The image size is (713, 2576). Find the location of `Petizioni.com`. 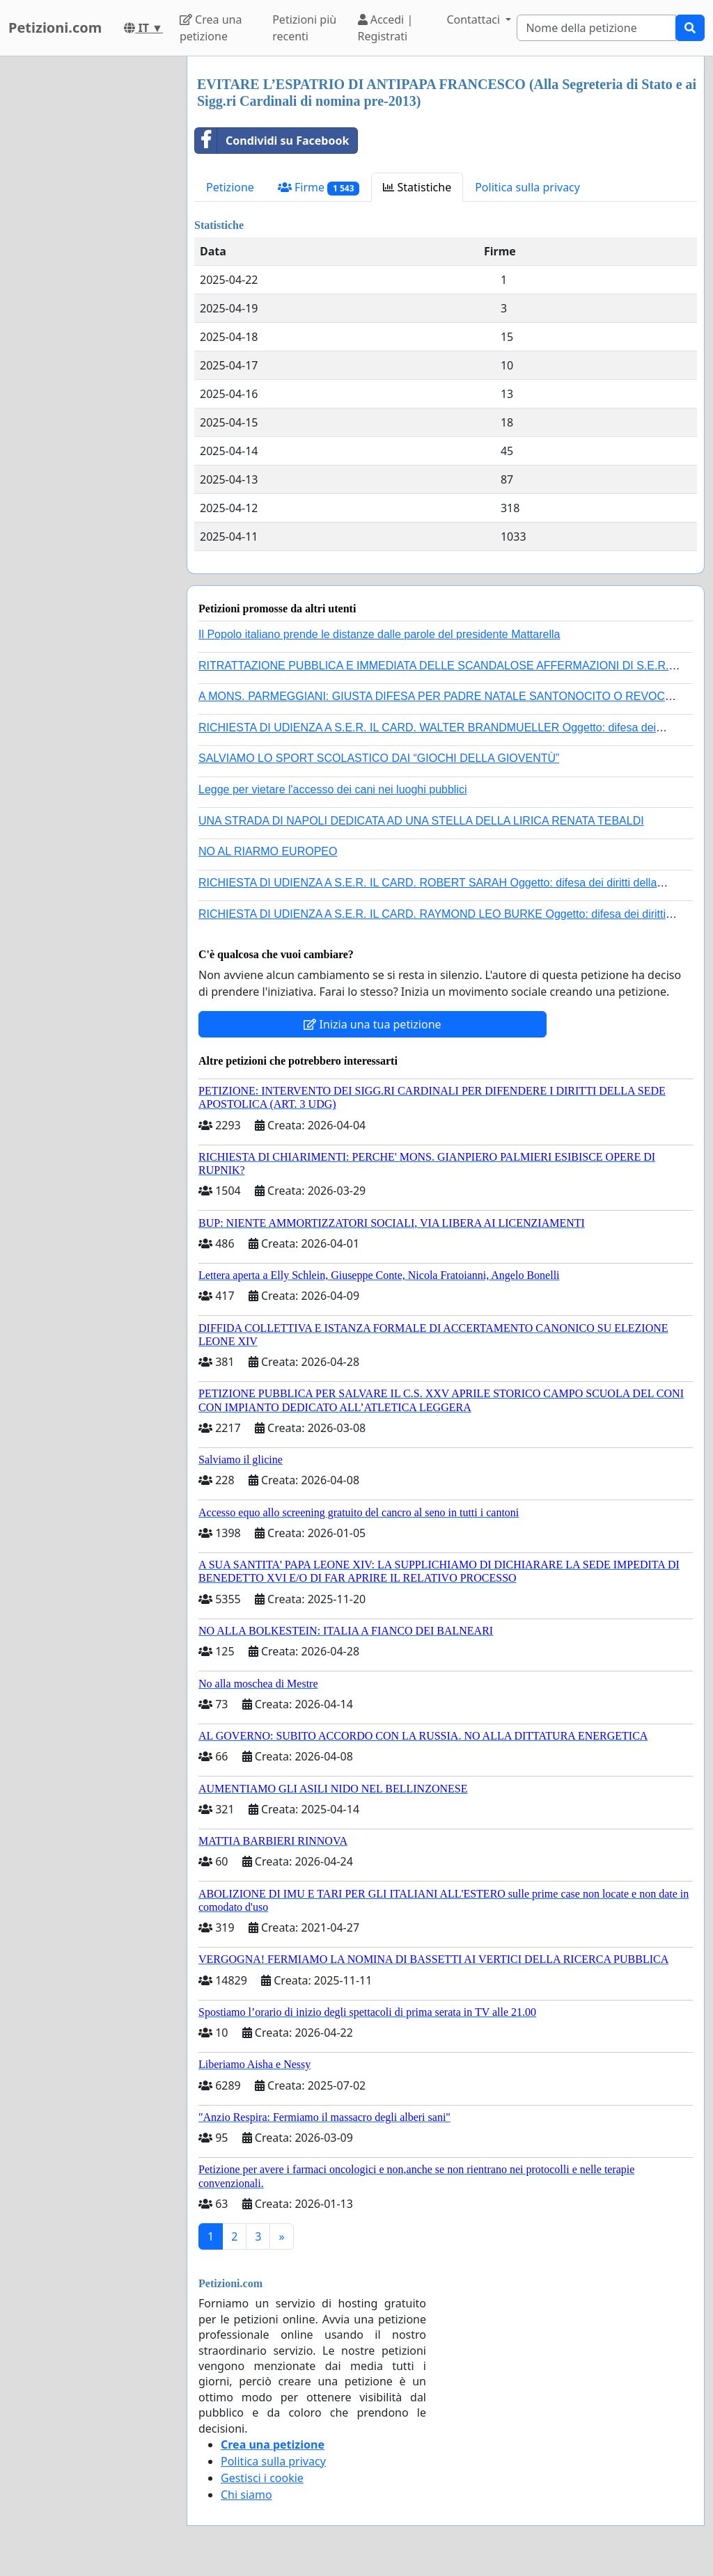

Petizioni.com is located at coordinates (55, 27).